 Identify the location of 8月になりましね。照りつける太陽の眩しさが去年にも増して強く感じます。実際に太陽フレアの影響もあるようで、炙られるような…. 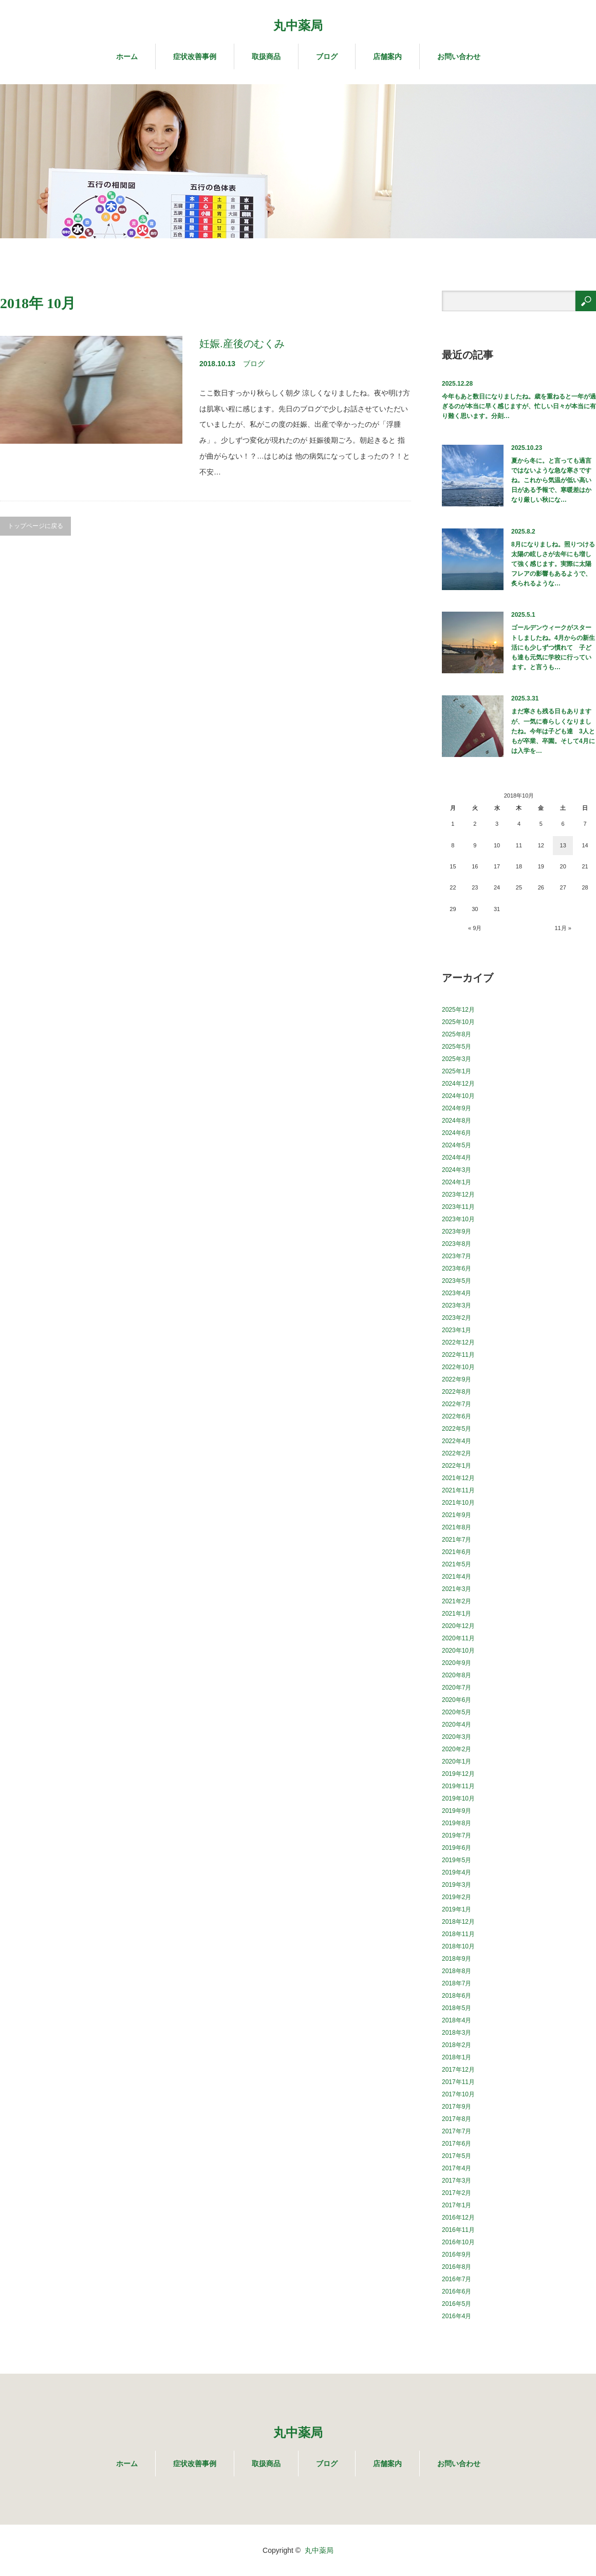
(553, 564).